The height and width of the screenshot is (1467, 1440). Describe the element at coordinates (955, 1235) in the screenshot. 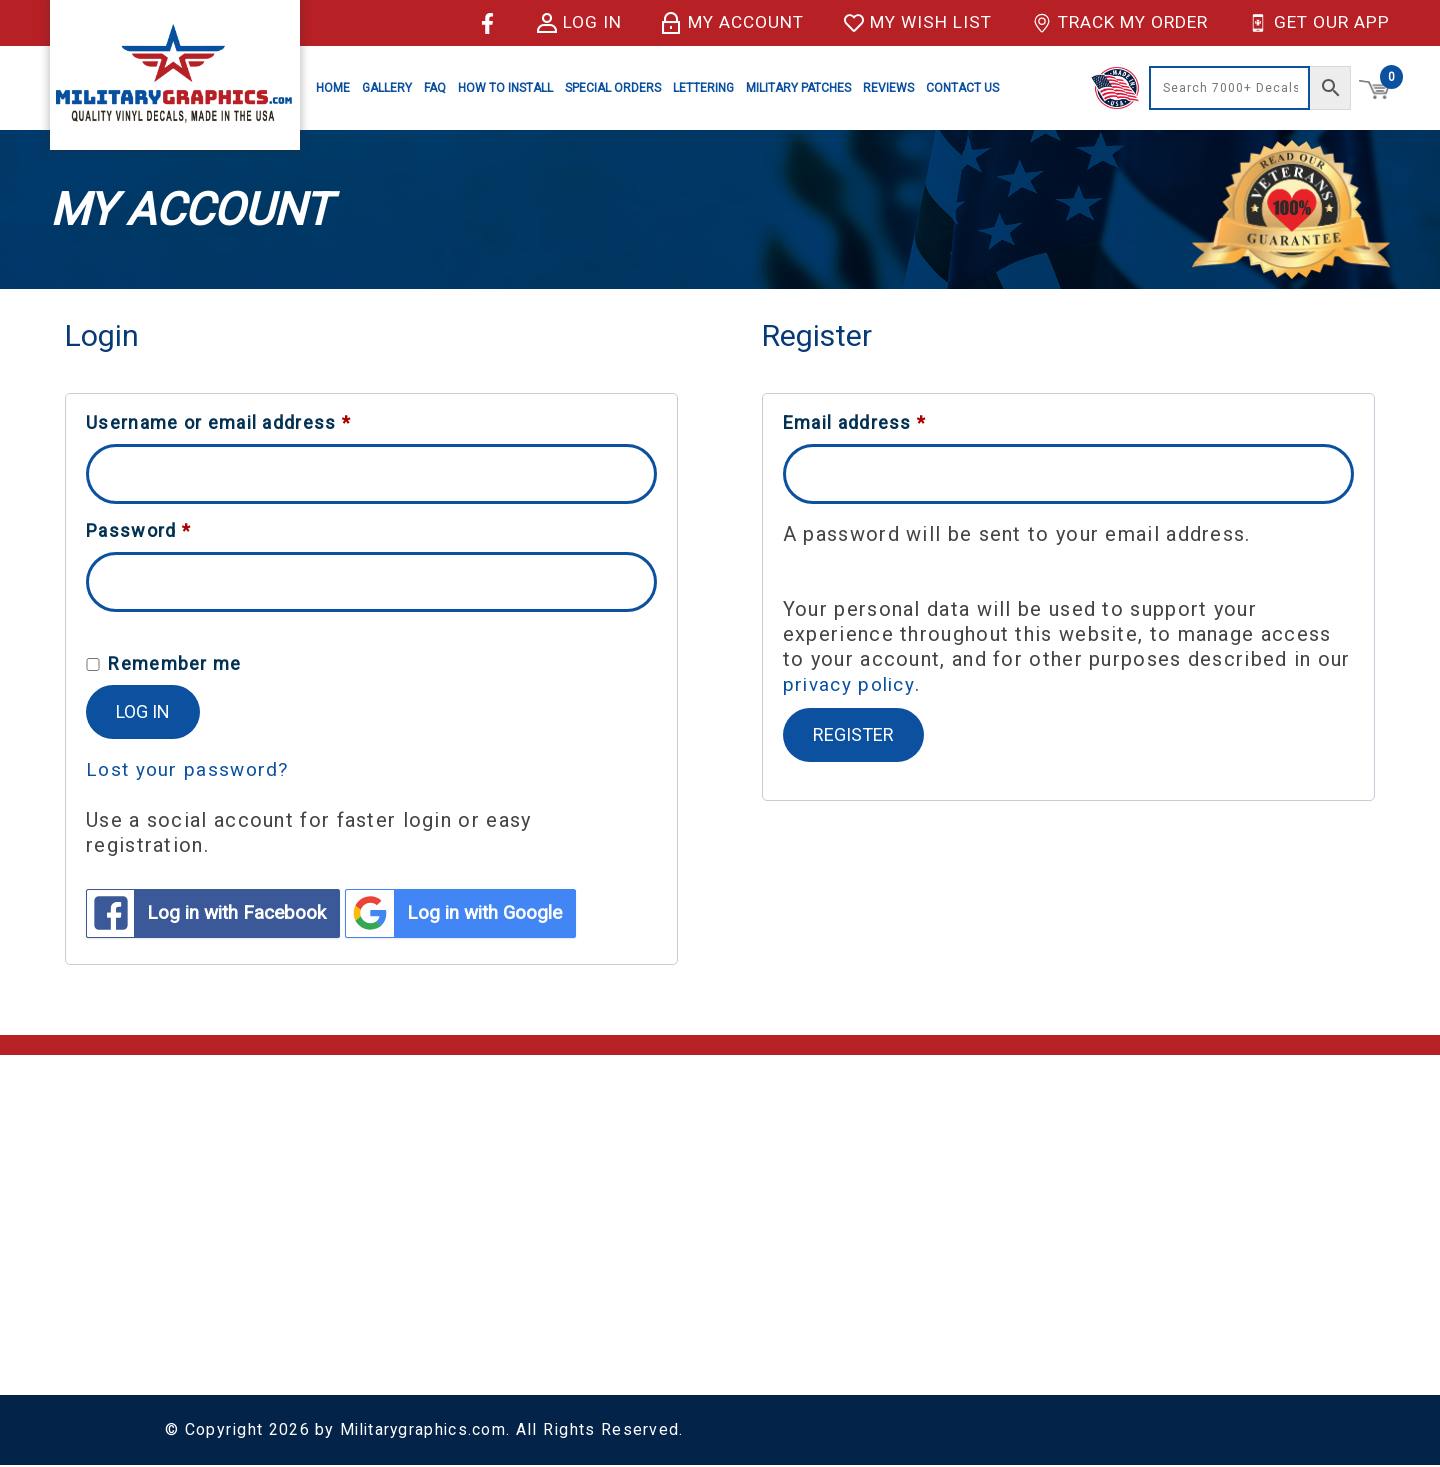

I see `Coast Guard` at that location.